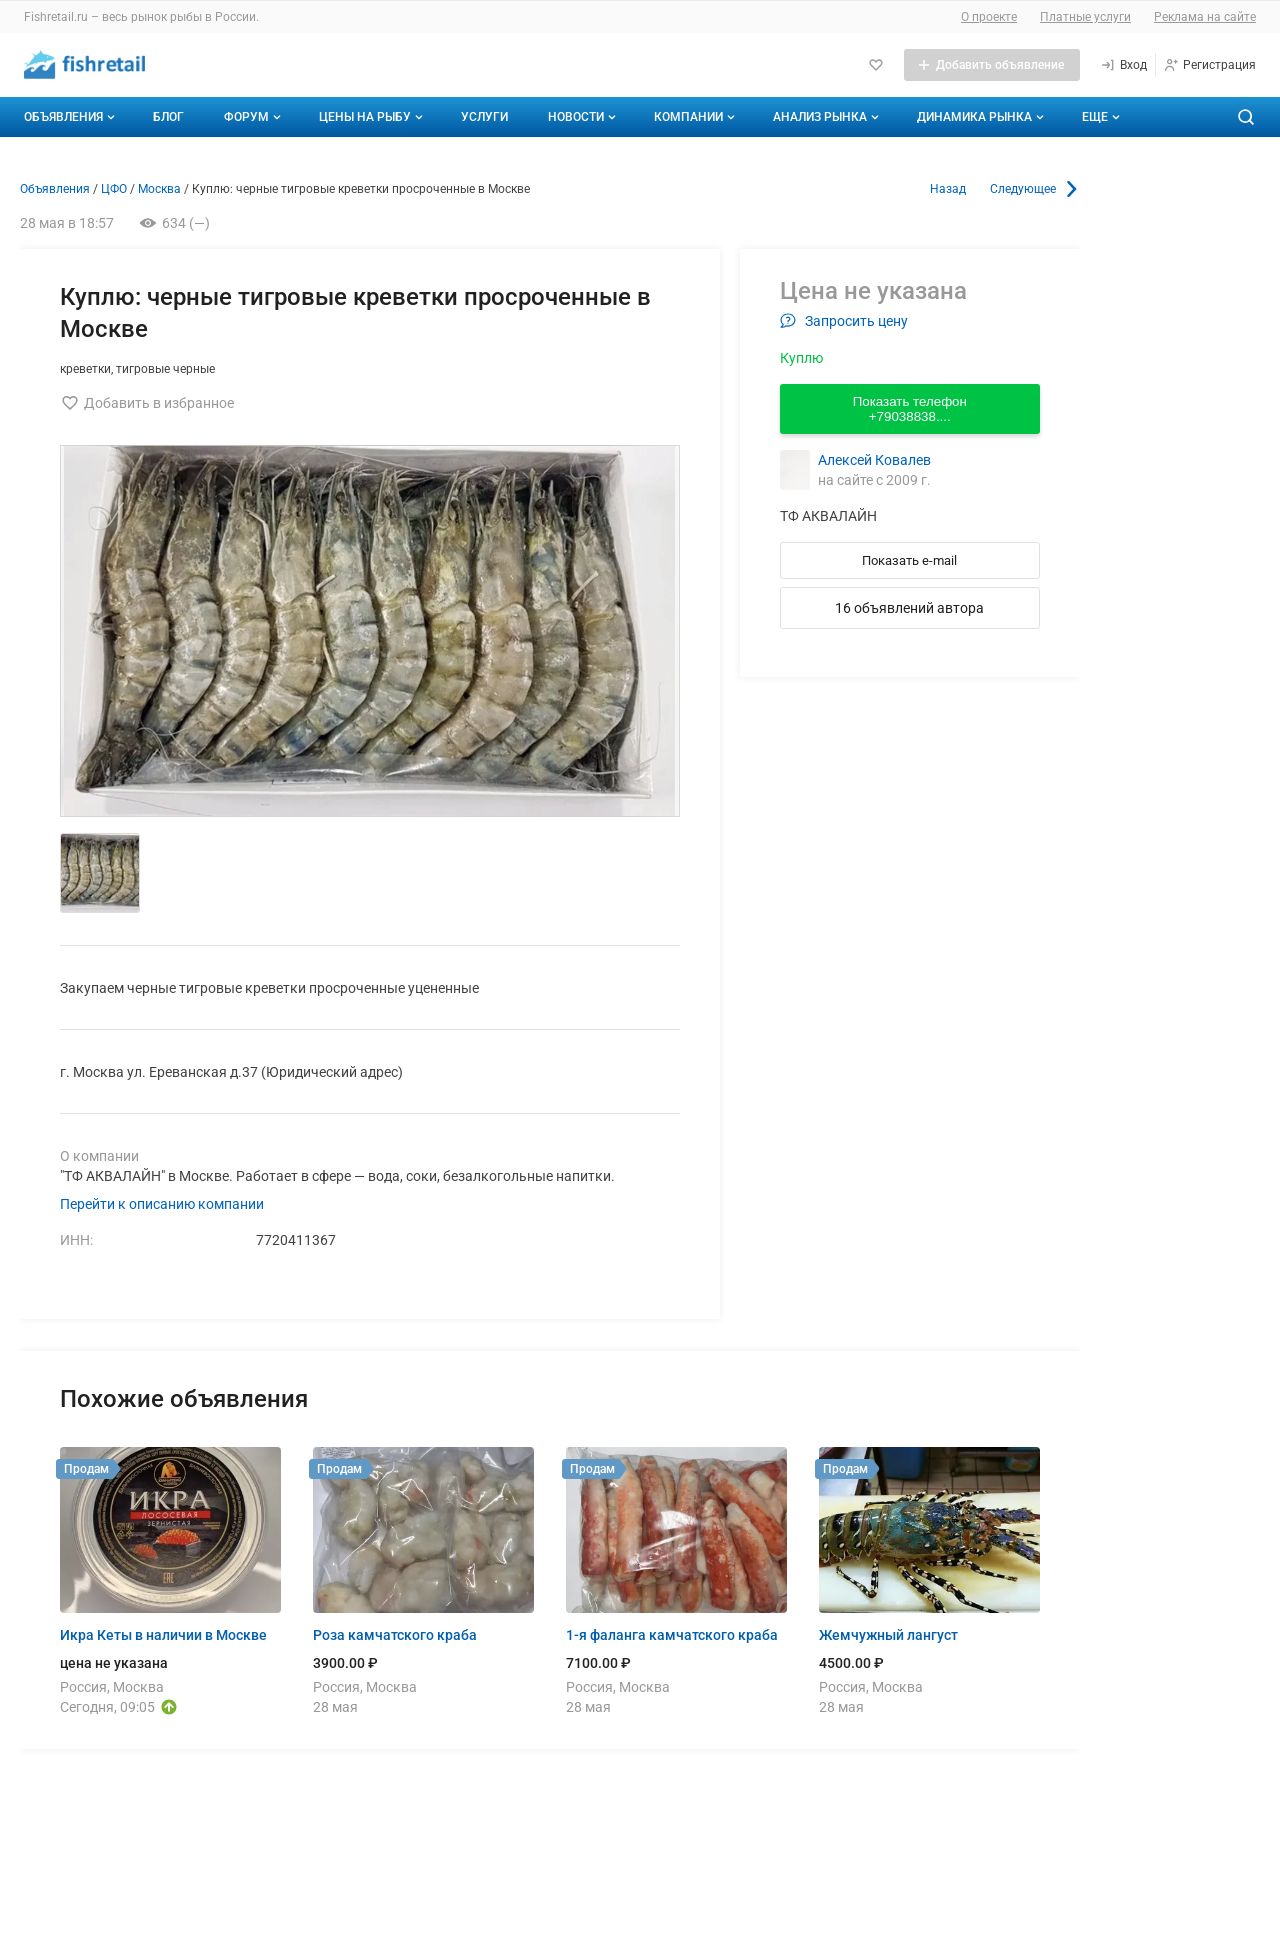 The height and width of the screenshot is (1945, 1280). I want to click on Цены на рыбу, so click(373, 117).